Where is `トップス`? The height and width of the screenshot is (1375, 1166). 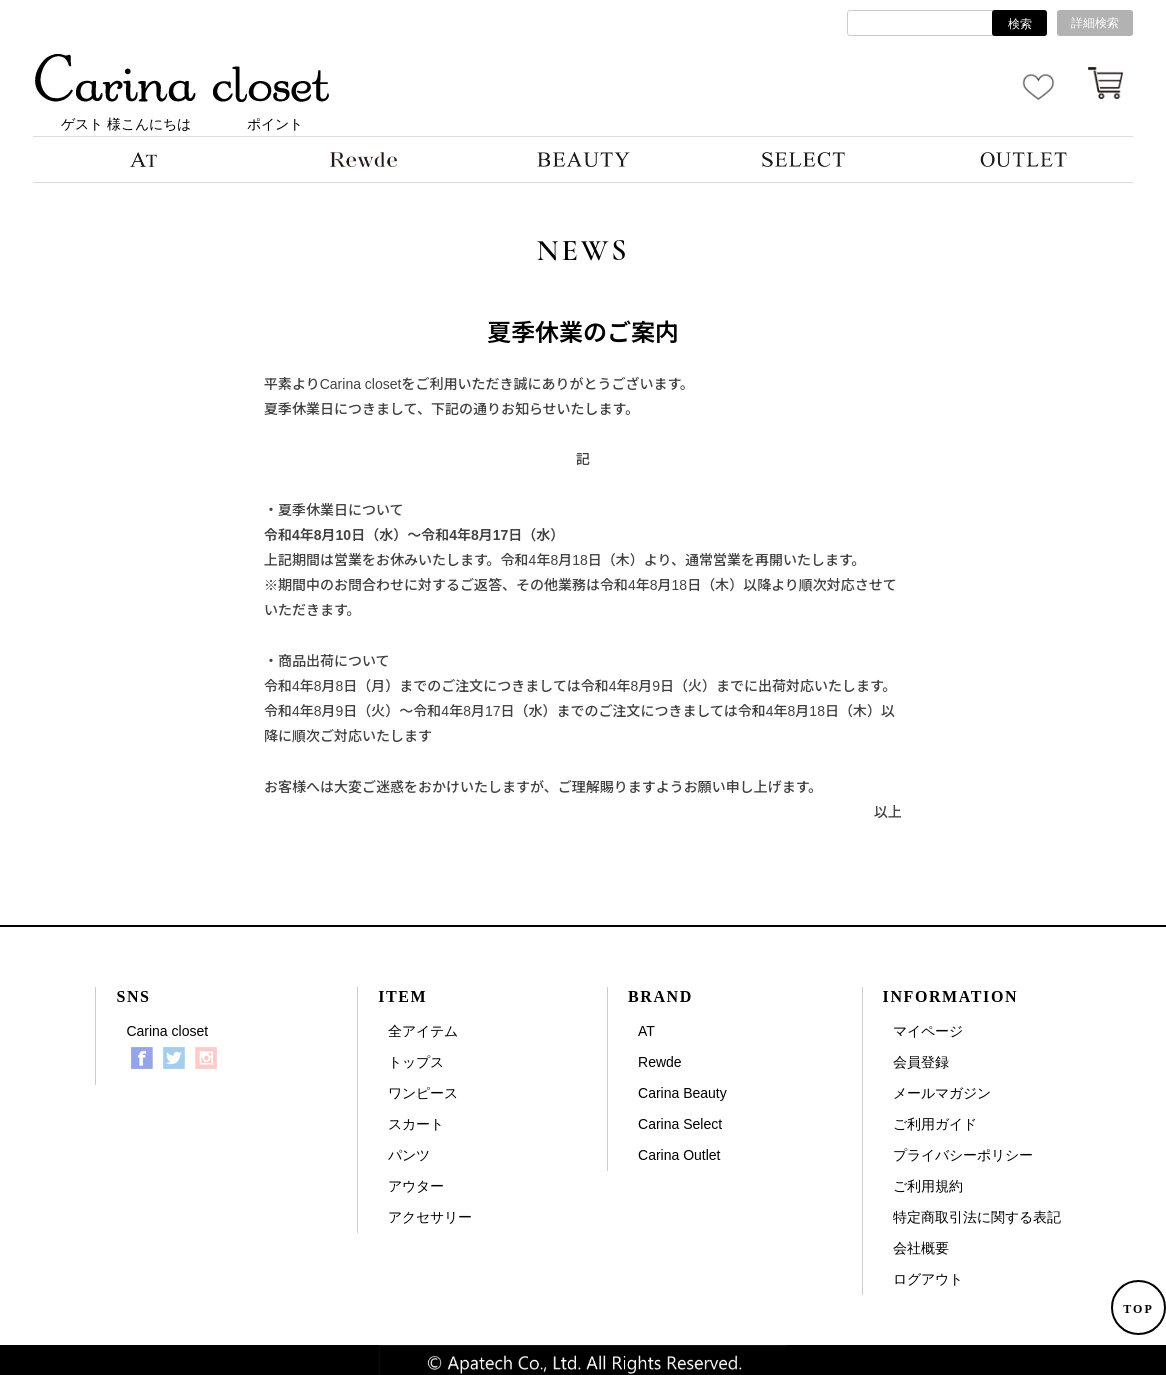
トップス is located at coordinates (416, 1062).